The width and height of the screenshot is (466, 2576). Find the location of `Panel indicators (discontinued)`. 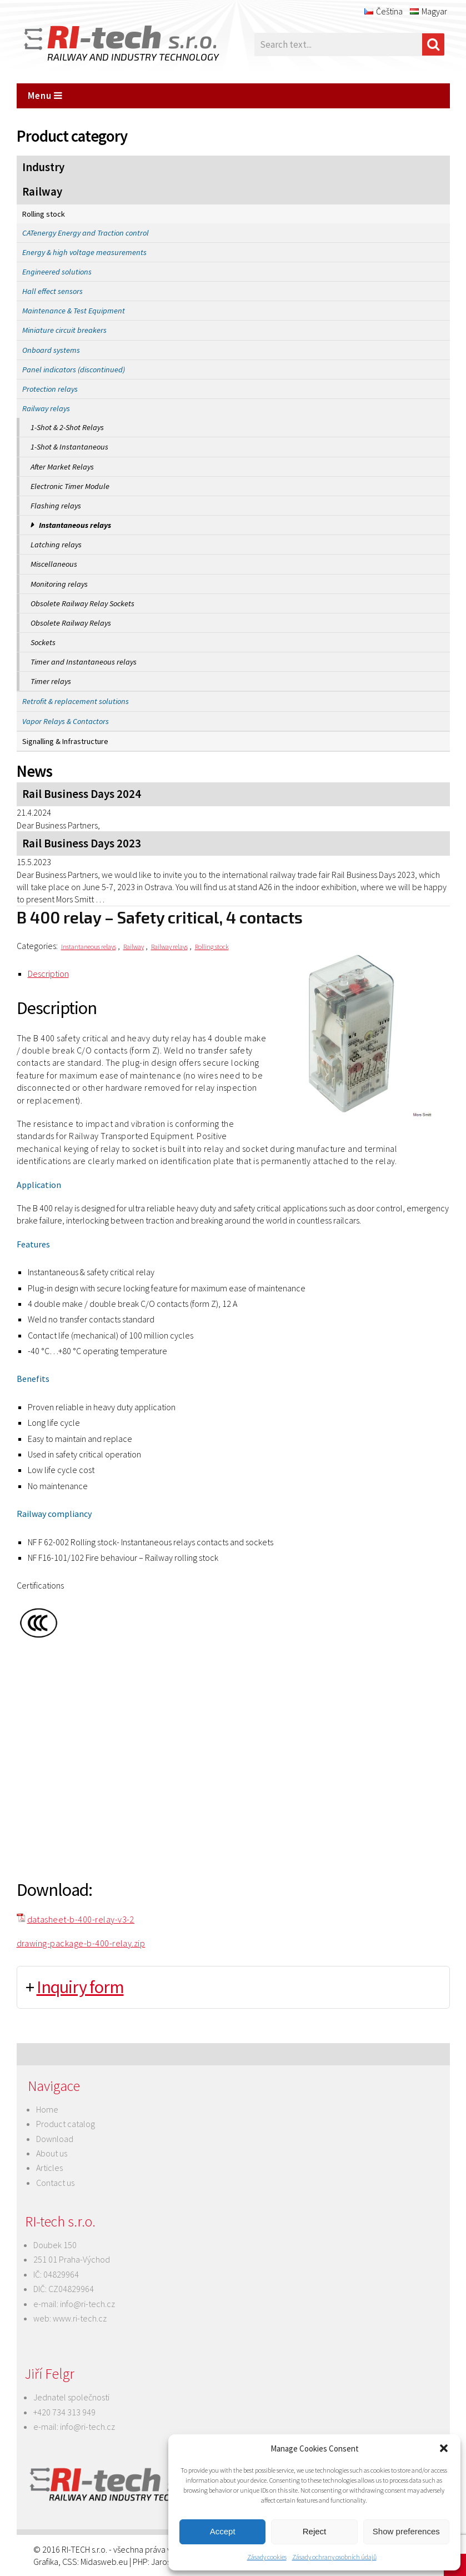

Panel indicators (discontinued) is located at coordinates (73, 370).